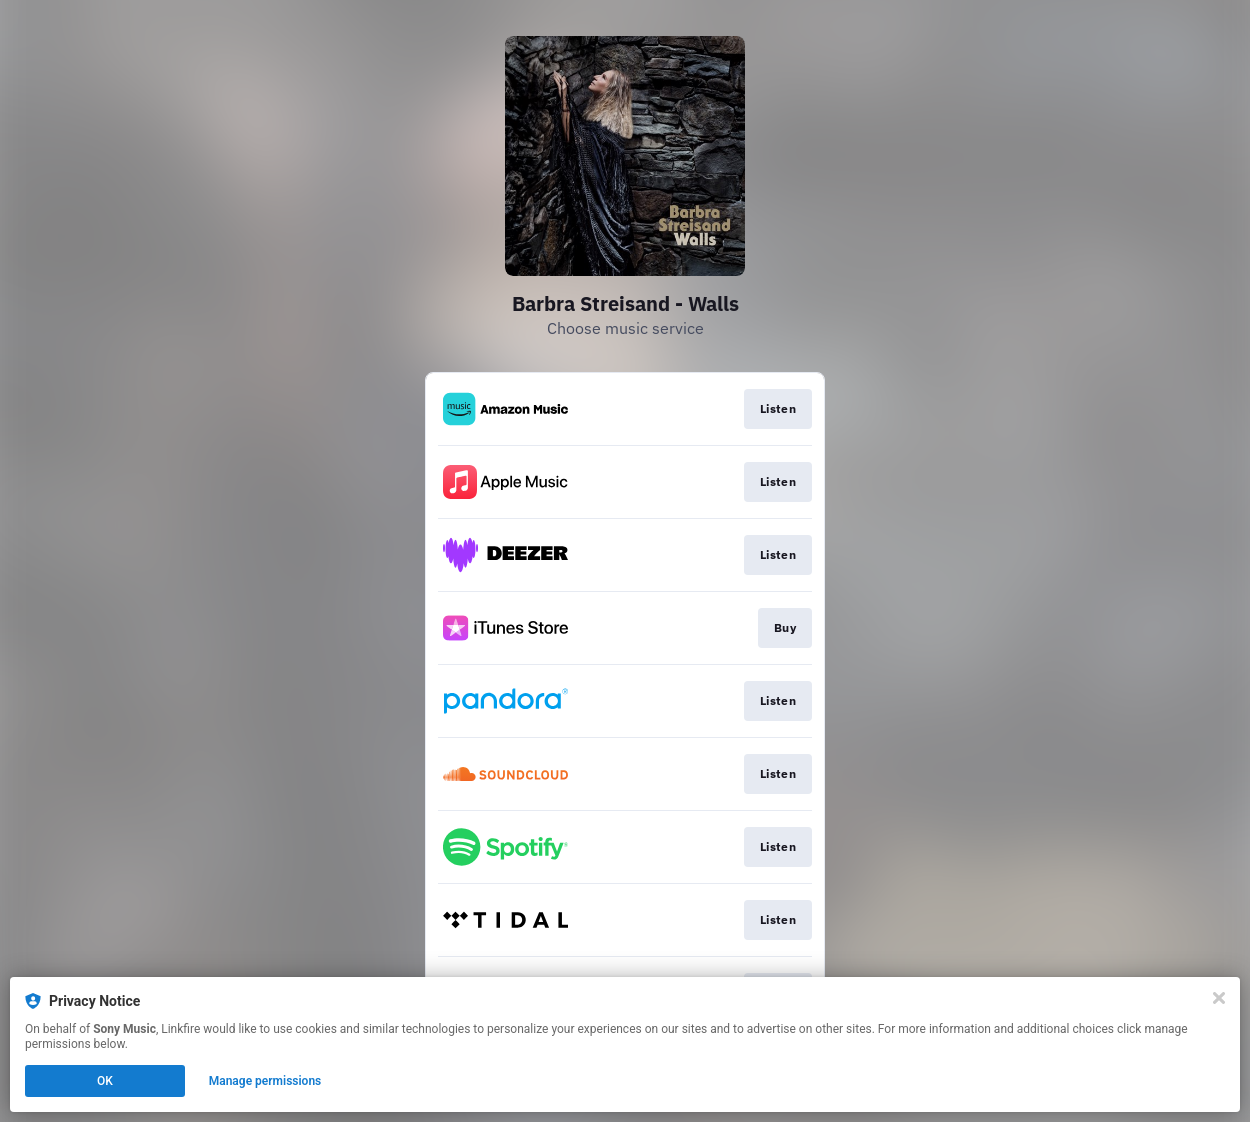  I want to click on Manage permissions, so click(265, 1081).